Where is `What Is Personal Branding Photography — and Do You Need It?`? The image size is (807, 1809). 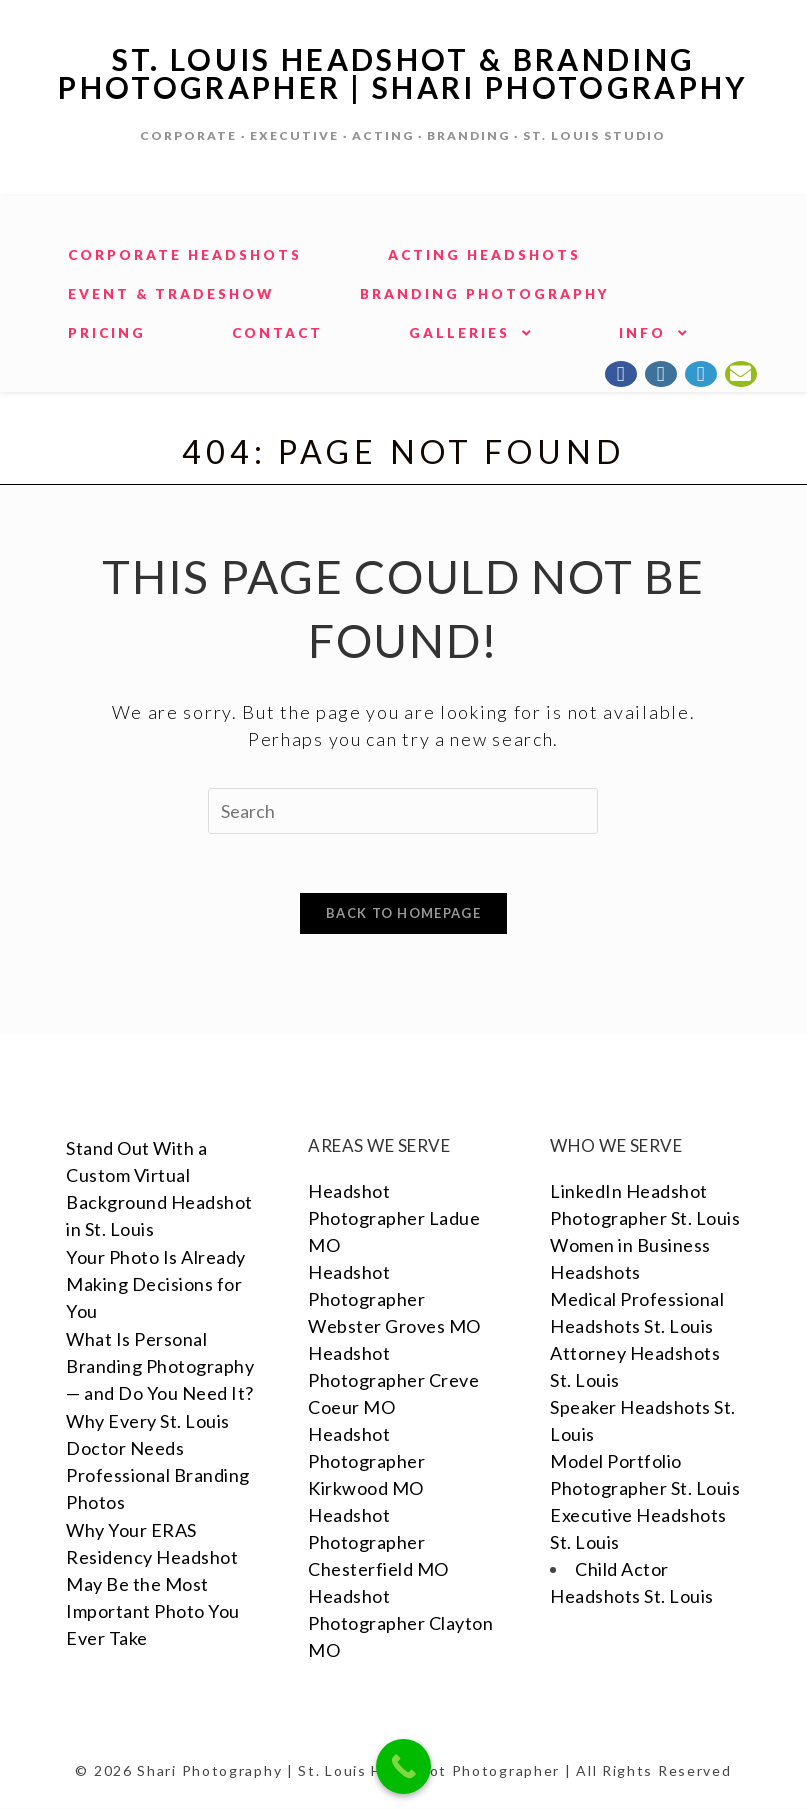
What Is Personal Branding Photography — and Do You Need It? is located at coordinates (160, 1367).